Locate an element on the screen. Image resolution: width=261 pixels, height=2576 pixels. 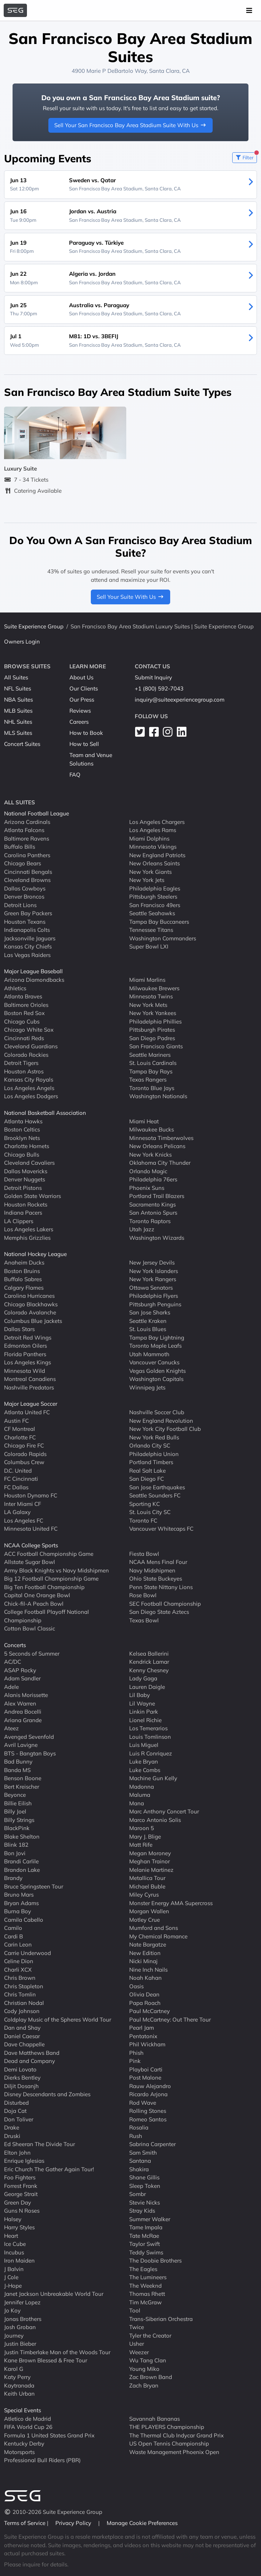
New Orleans Pelicans is located at coordinates (157, 1146).